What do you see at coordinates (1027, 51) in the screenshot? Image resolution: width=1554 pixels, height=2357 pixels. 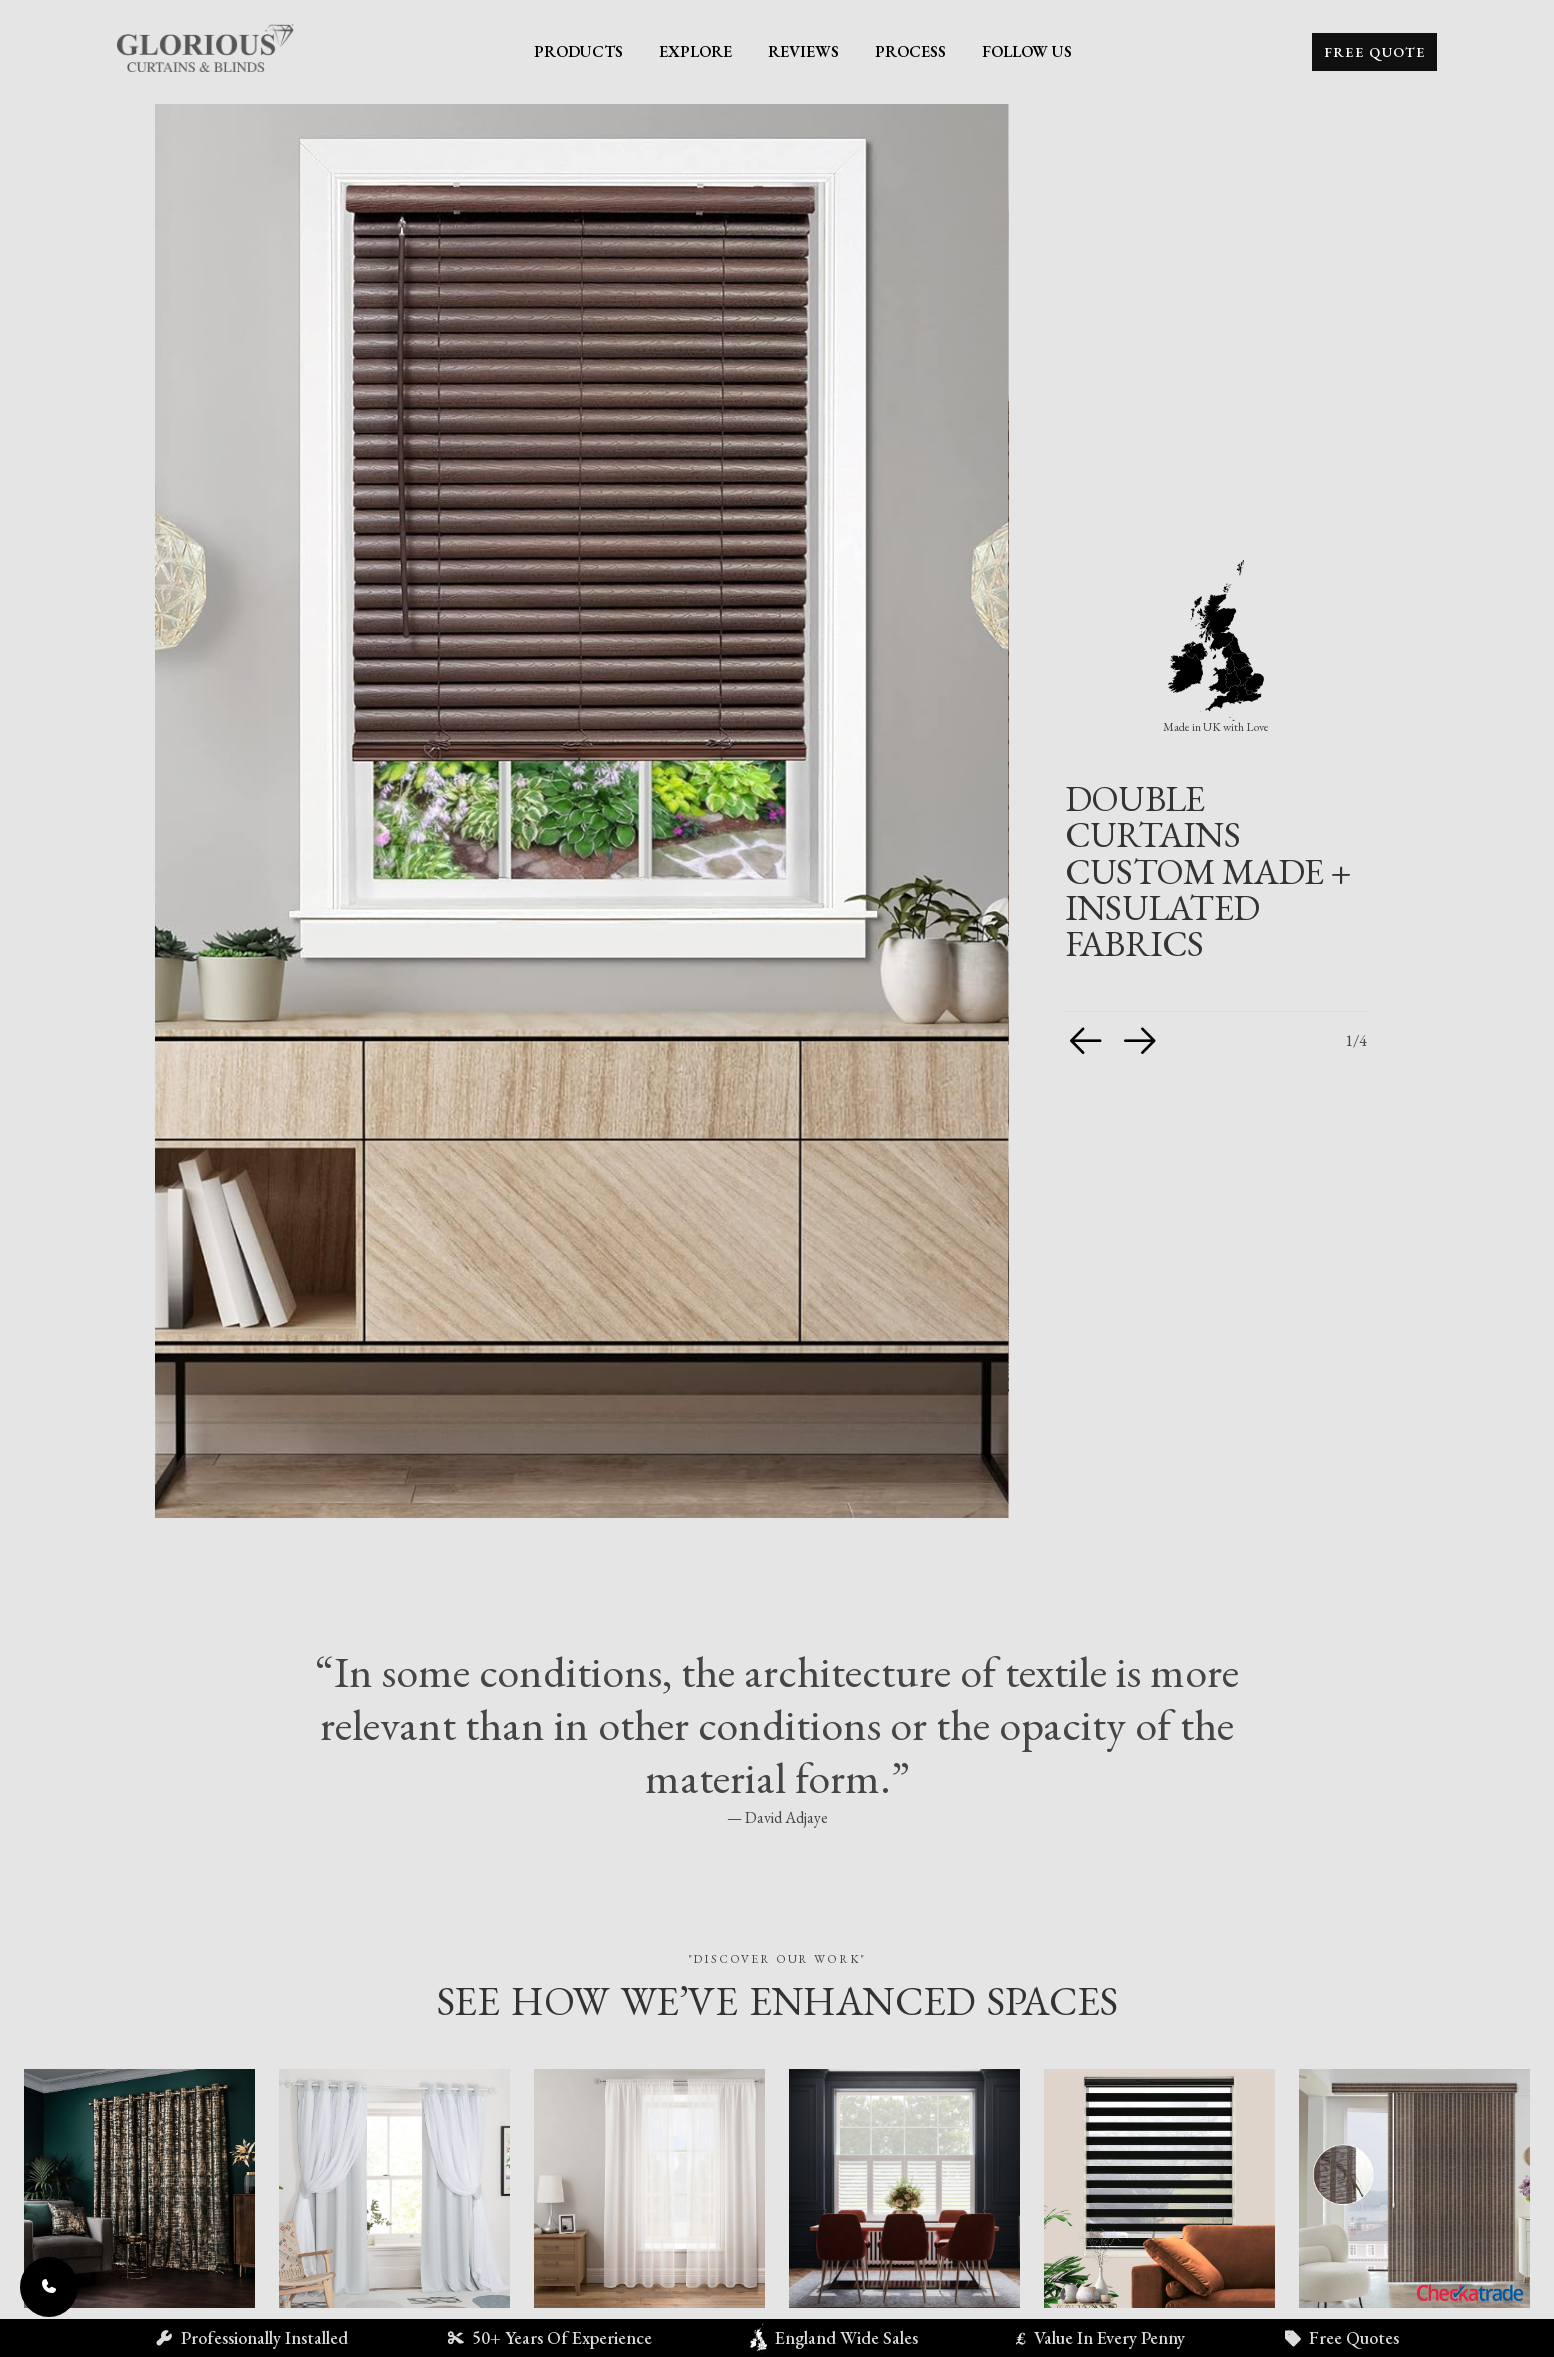 I see `Follow Us` at bounding box center [1027, 51].